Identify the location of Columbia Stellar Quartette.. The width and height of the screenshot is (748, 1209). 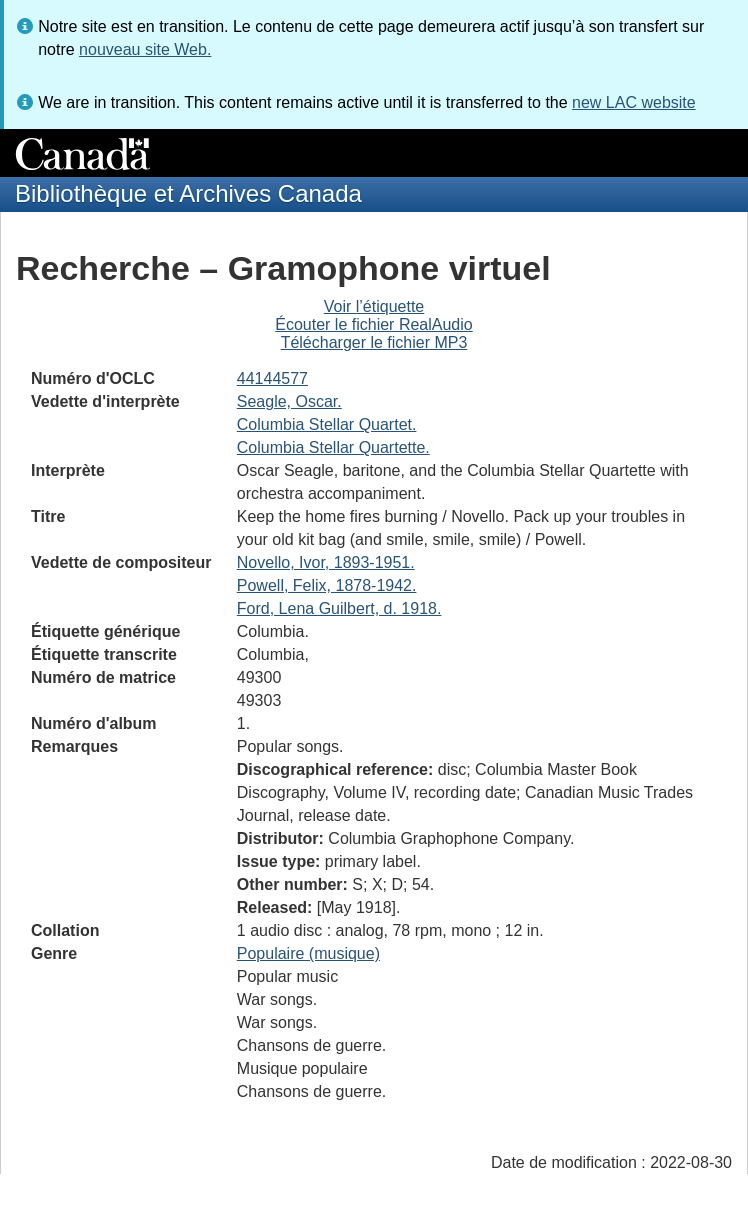
(333, 447).